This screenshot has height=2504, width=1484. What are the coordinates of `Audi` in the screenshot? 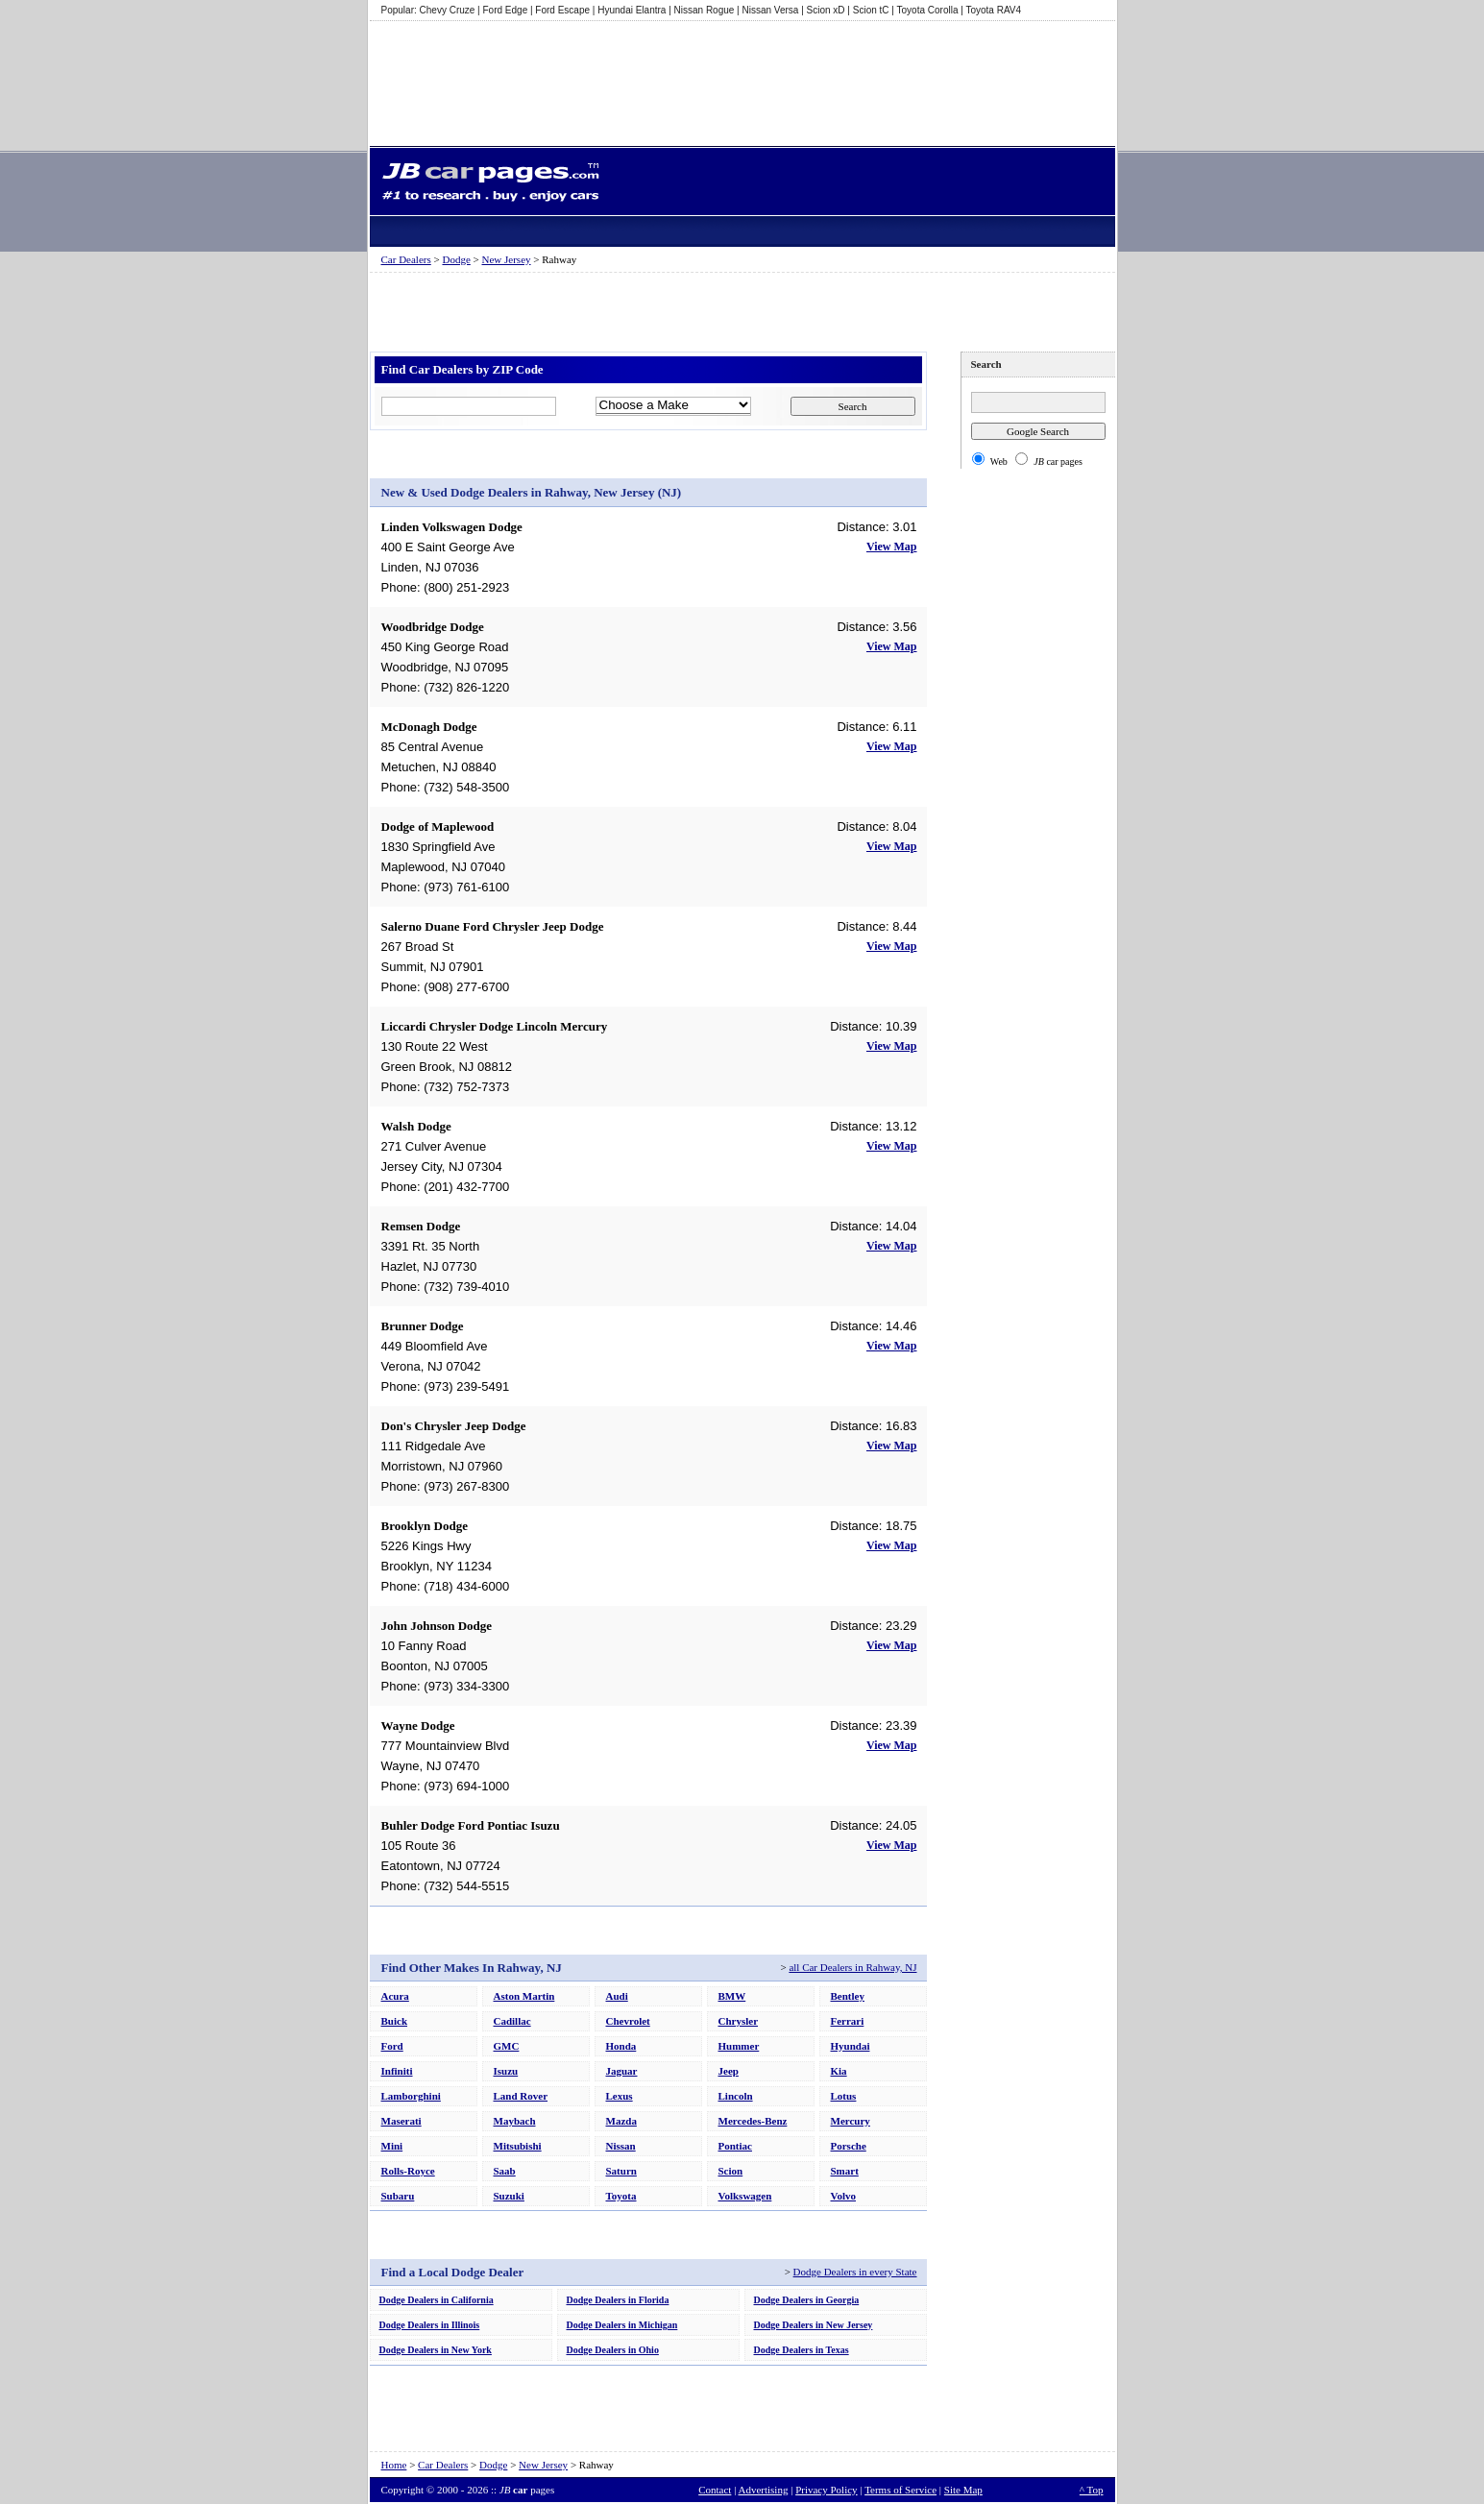 It's located at (617, 1996).